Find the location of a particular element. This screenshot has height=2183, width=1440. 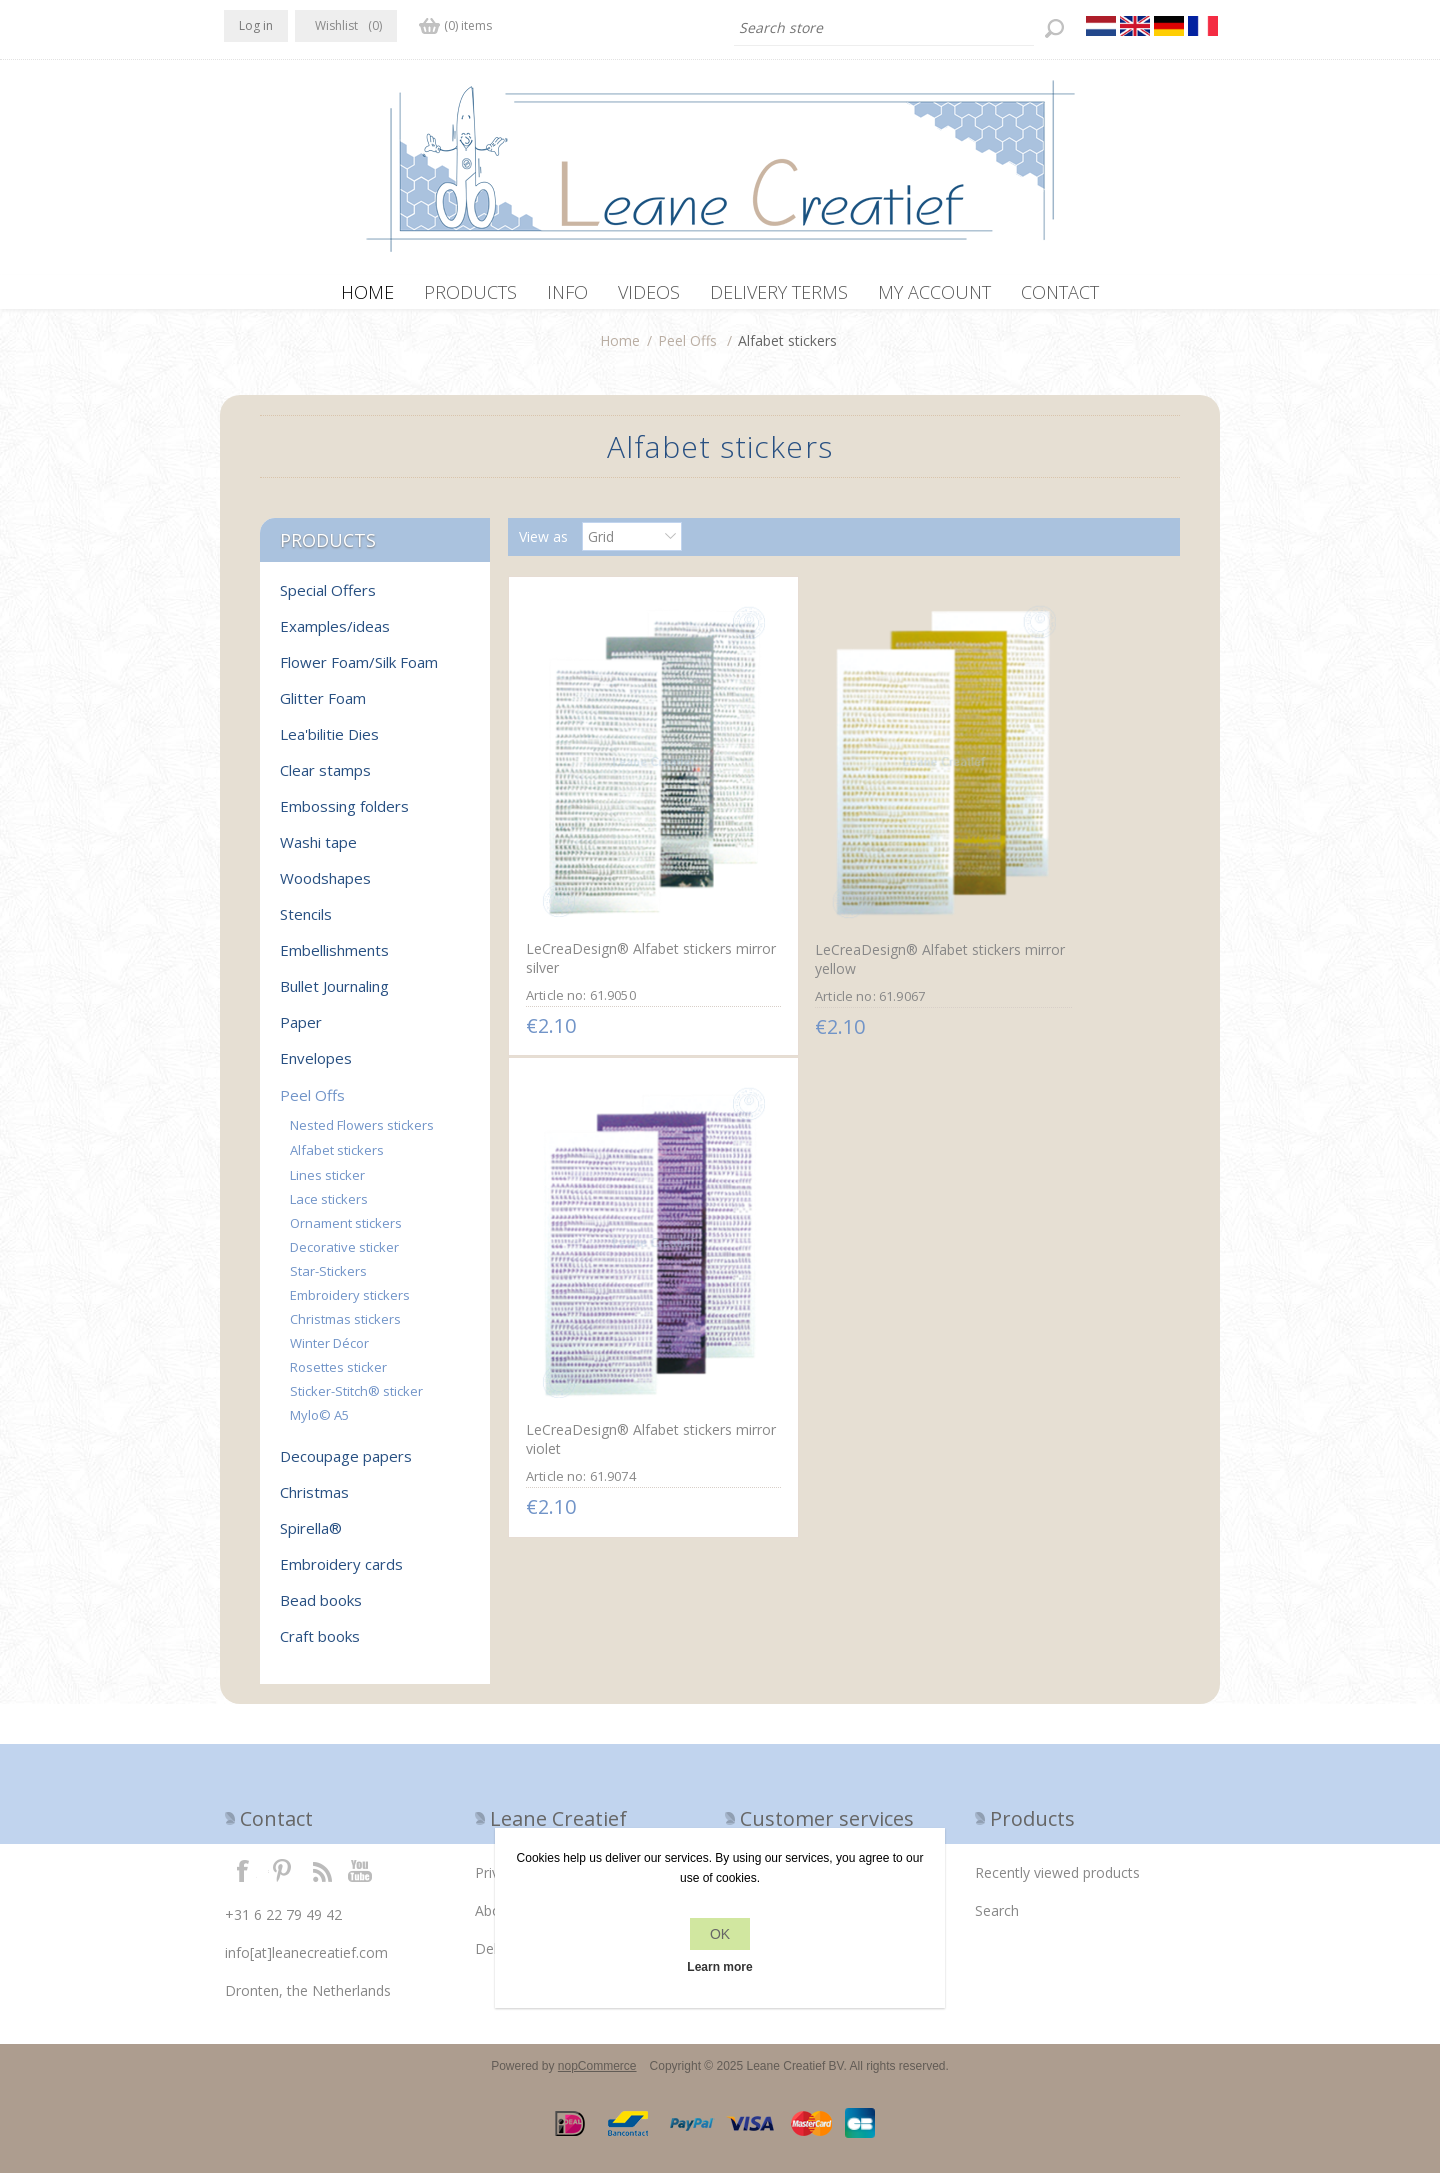

Alfabet stickers is located at coordinates (337, 1160).